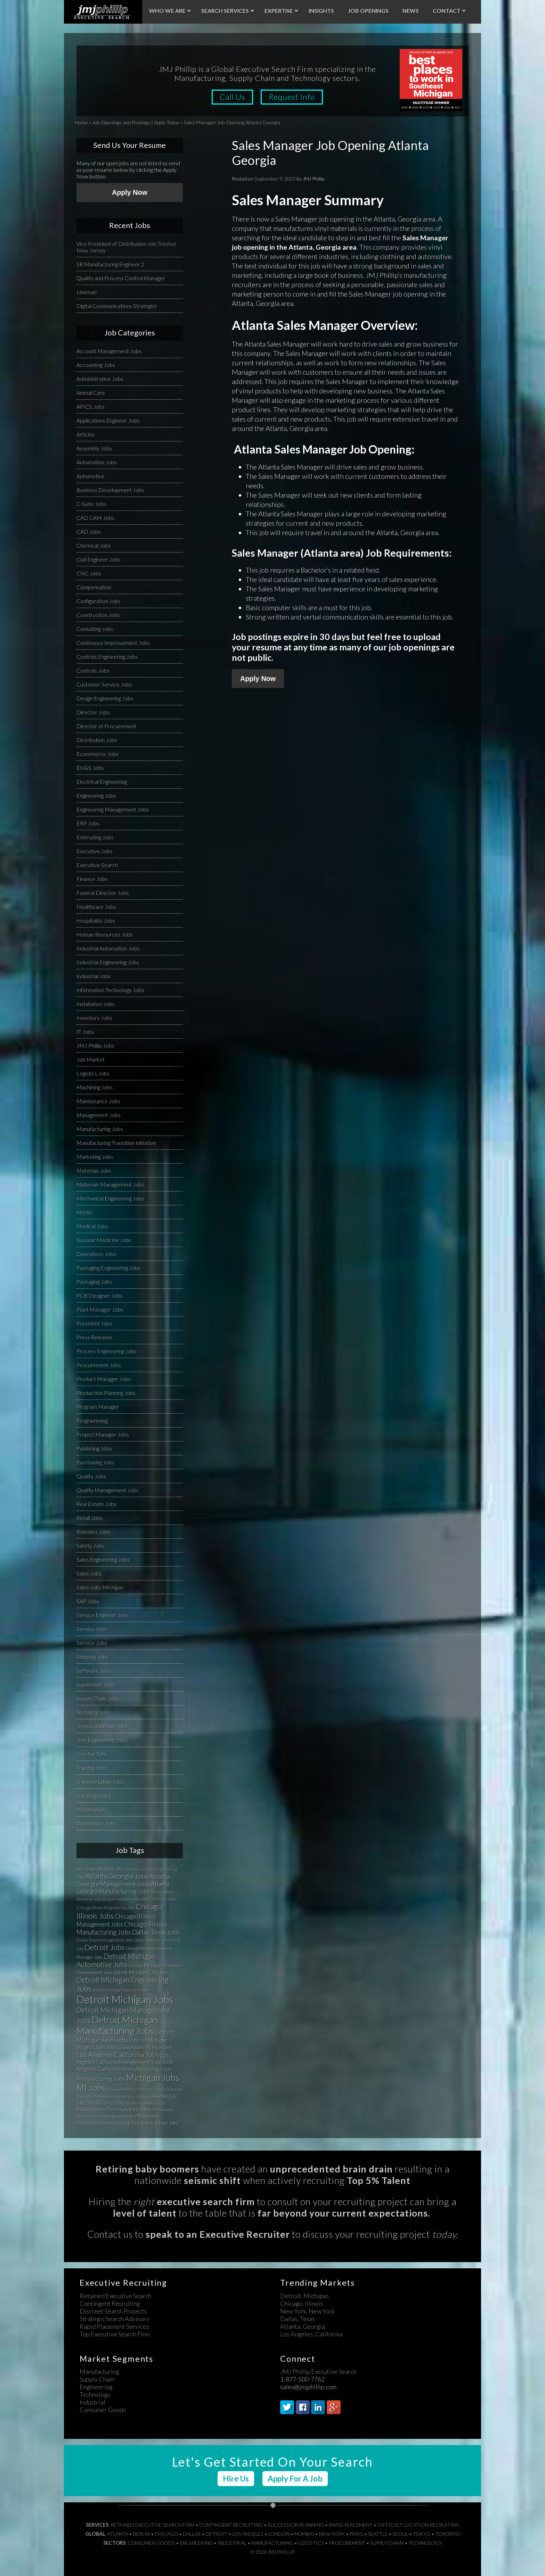  What do you see at coordinates (144, 2089) in the screenshot?
I see `Milwaukee Wisconsin Manufacturing Jobs [Milwaukee Wisconsin Manufacturing Jobs (31 items)]` at bounding box center [144, 2089].